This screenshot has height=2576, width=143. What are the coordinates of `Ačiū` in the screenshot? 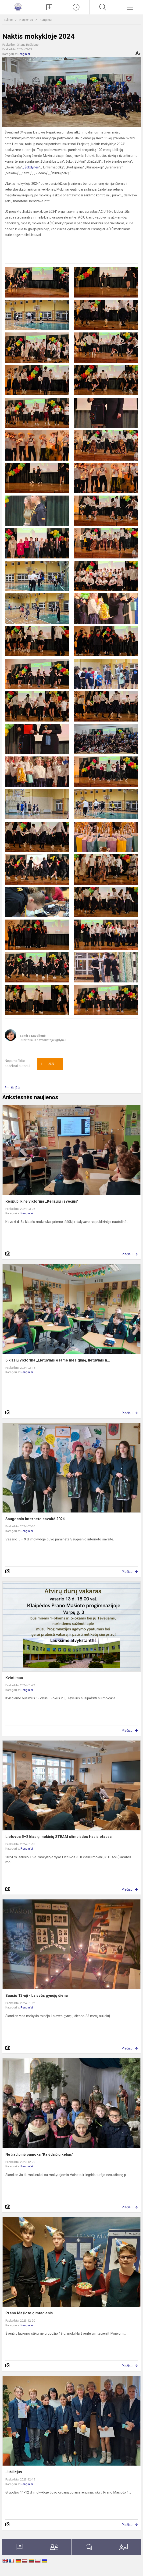 It's located at (47, 1064).